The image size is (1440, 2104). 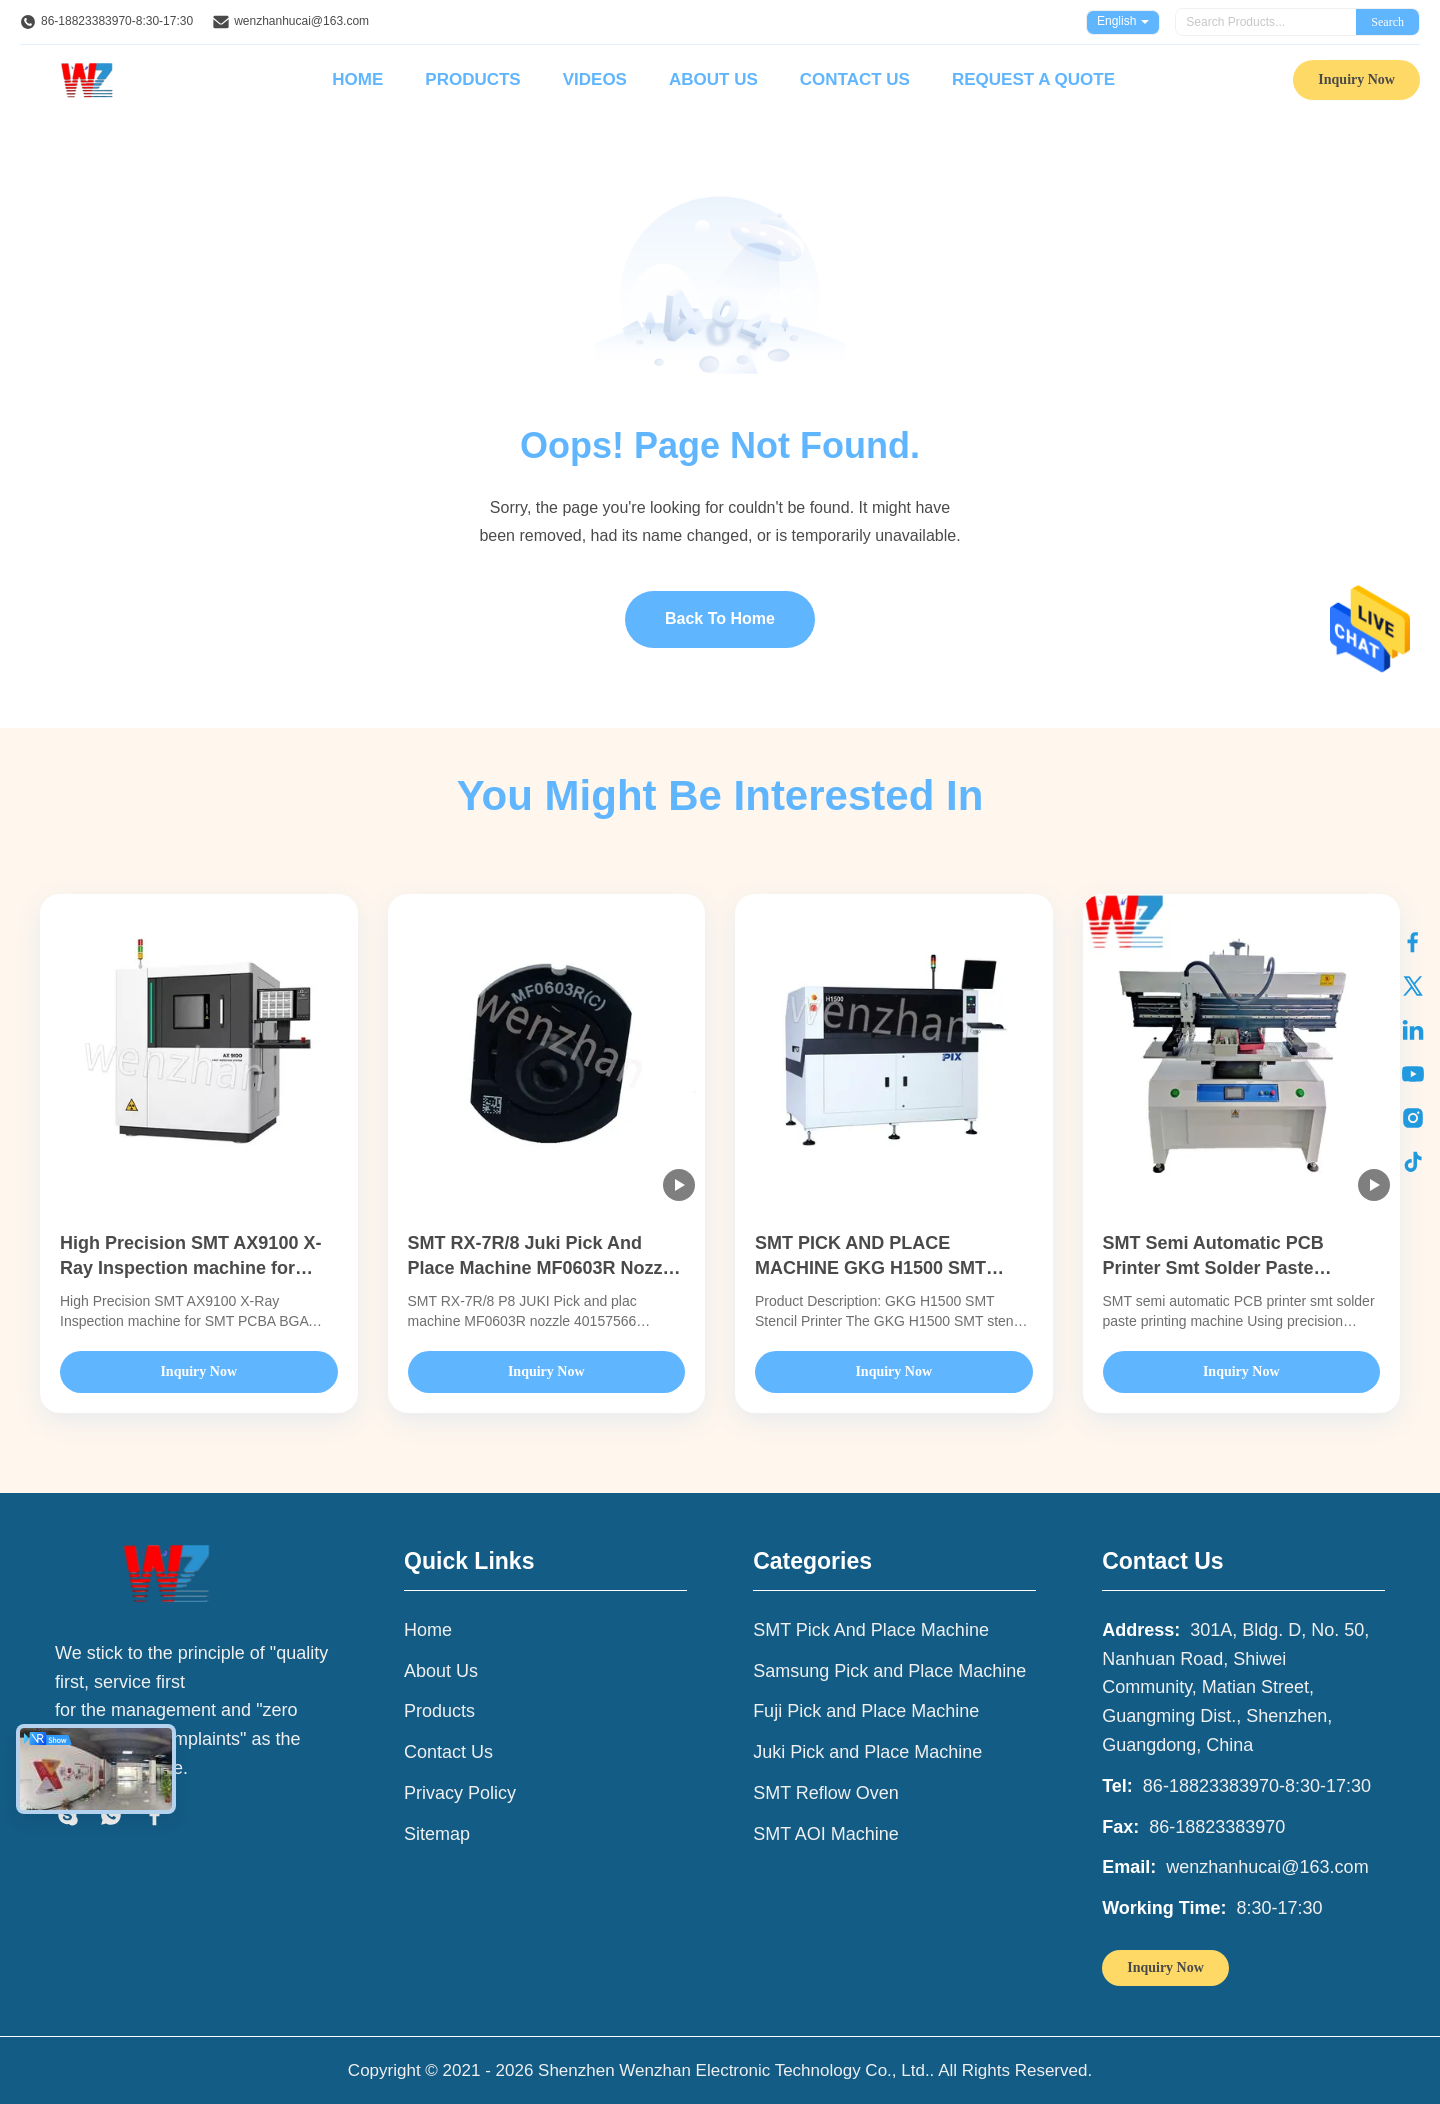 What do you see at coordinates (826, 1834) in the screenshot?
I see `SMT AOI Machine` at bounding box center [826, 1834].